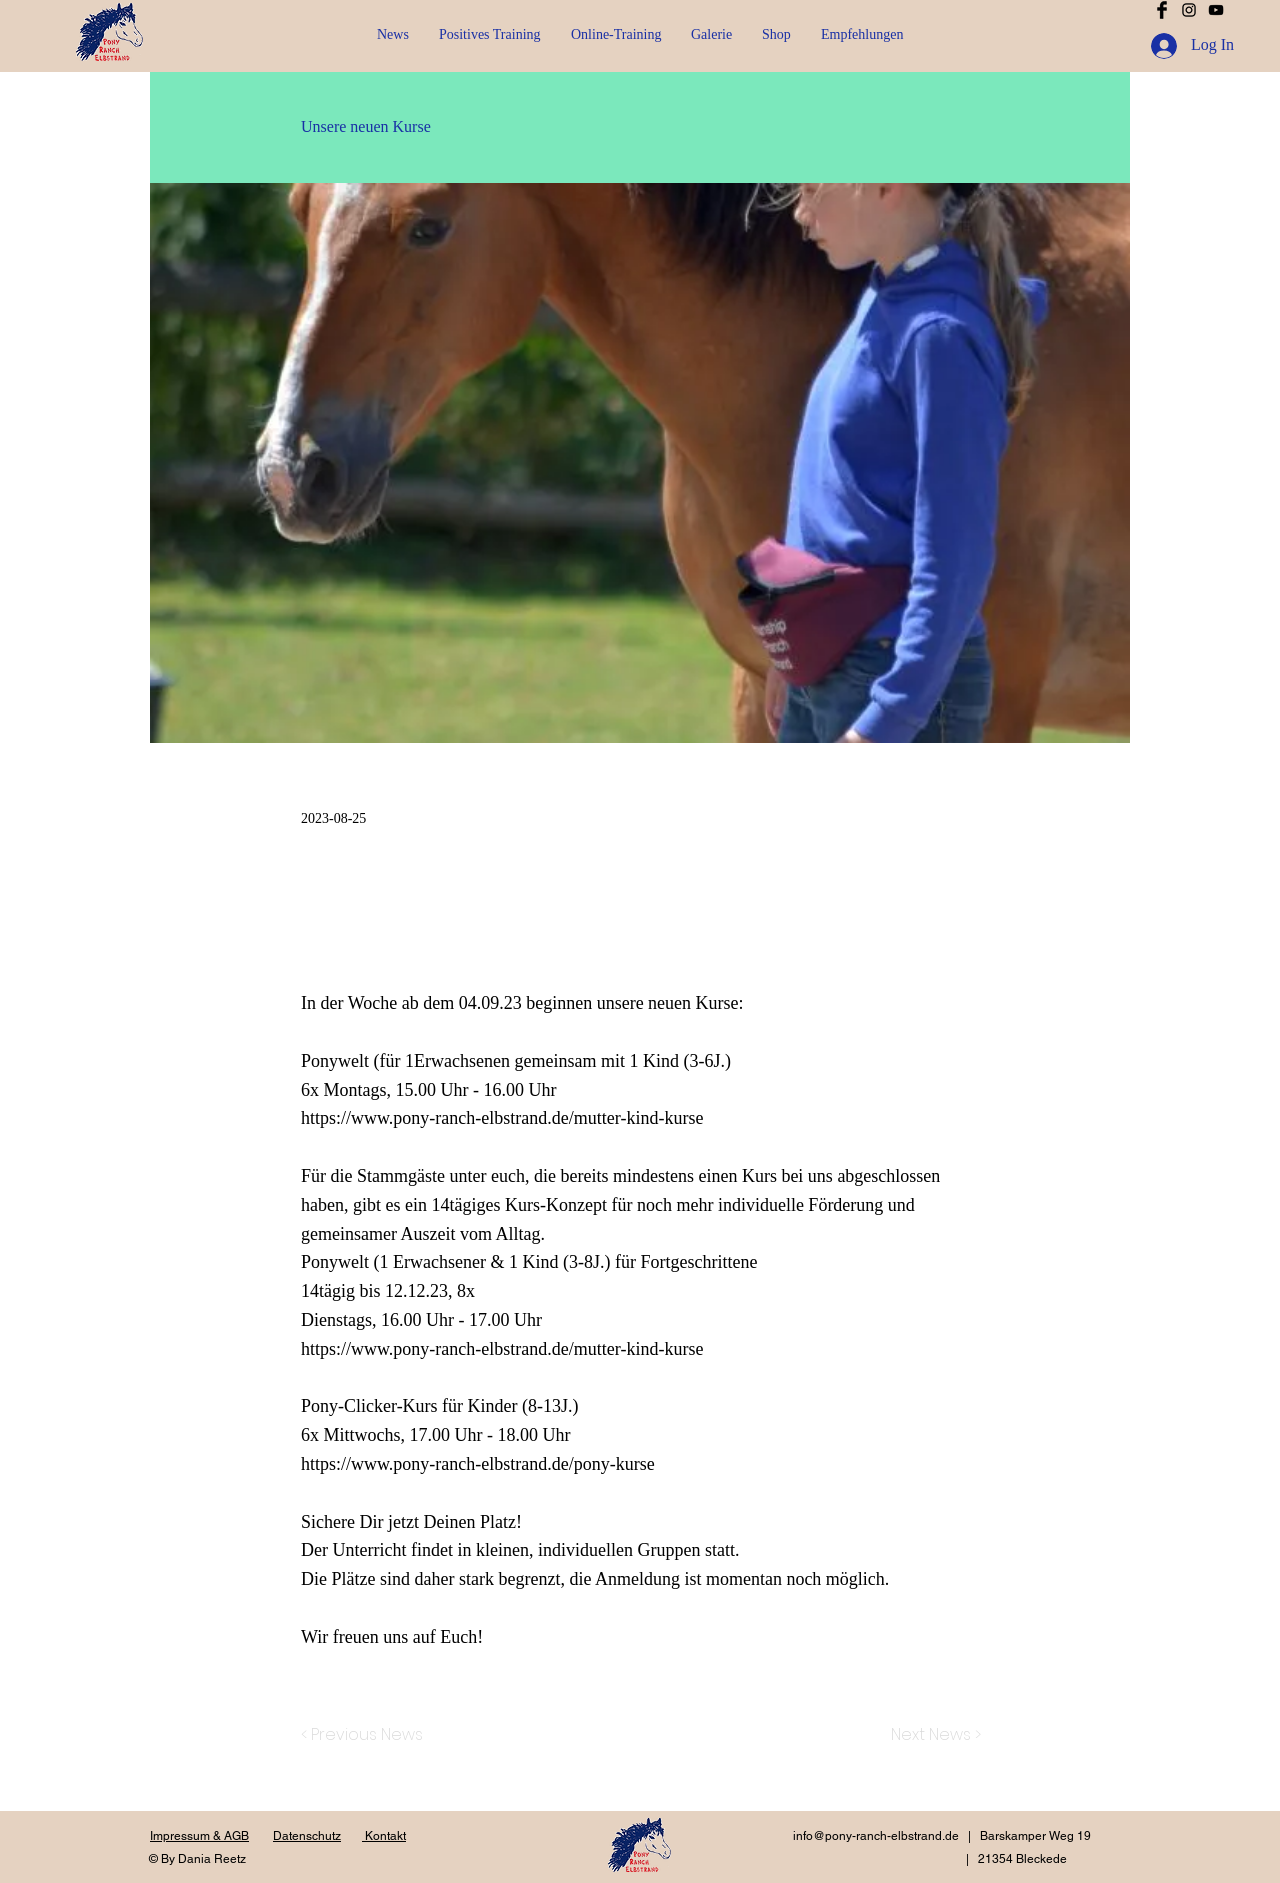  I want to click on https://www.pony-ranch-elbstrand.de/pony-kurse, so click(478, 1464).